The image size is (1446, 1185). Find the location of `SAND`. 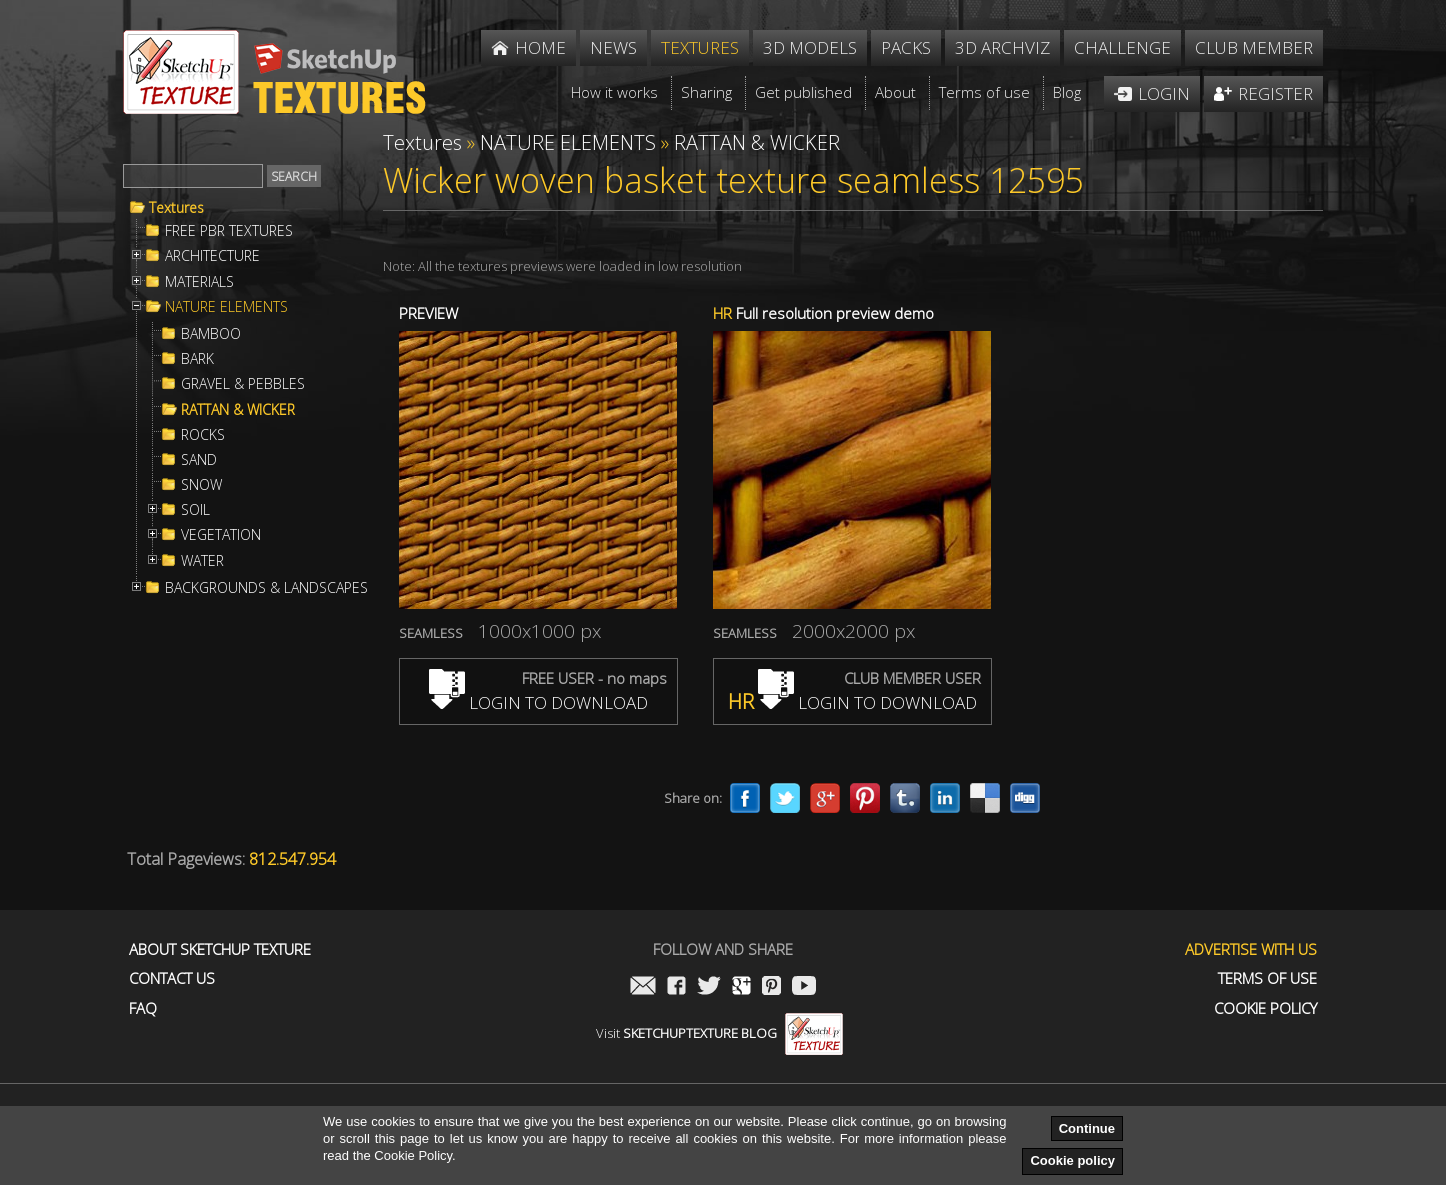

SAND is located at coordinates (199, 460).